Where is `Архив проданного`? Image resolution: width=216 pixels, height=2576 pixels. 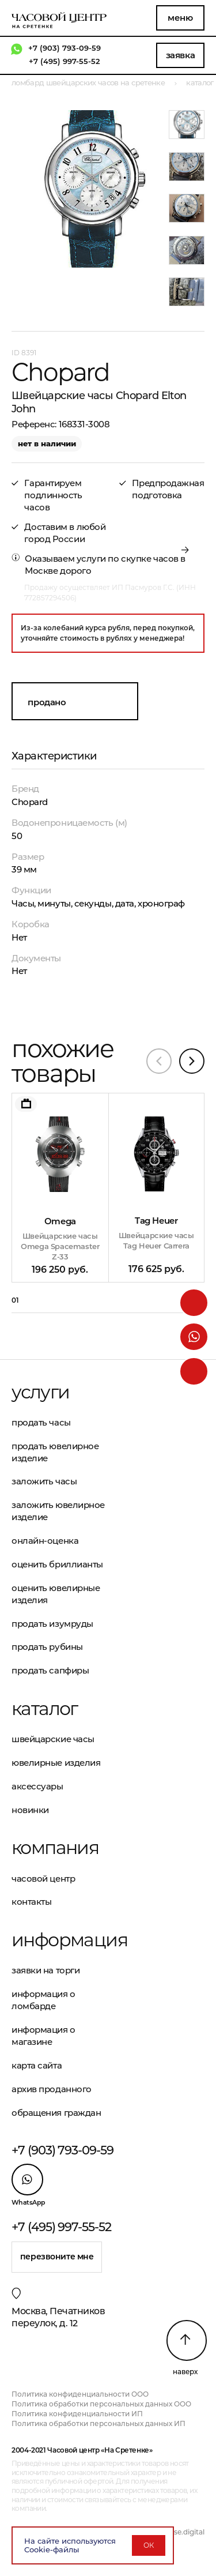
Архив проданного is located at coordinates (52, 2089).